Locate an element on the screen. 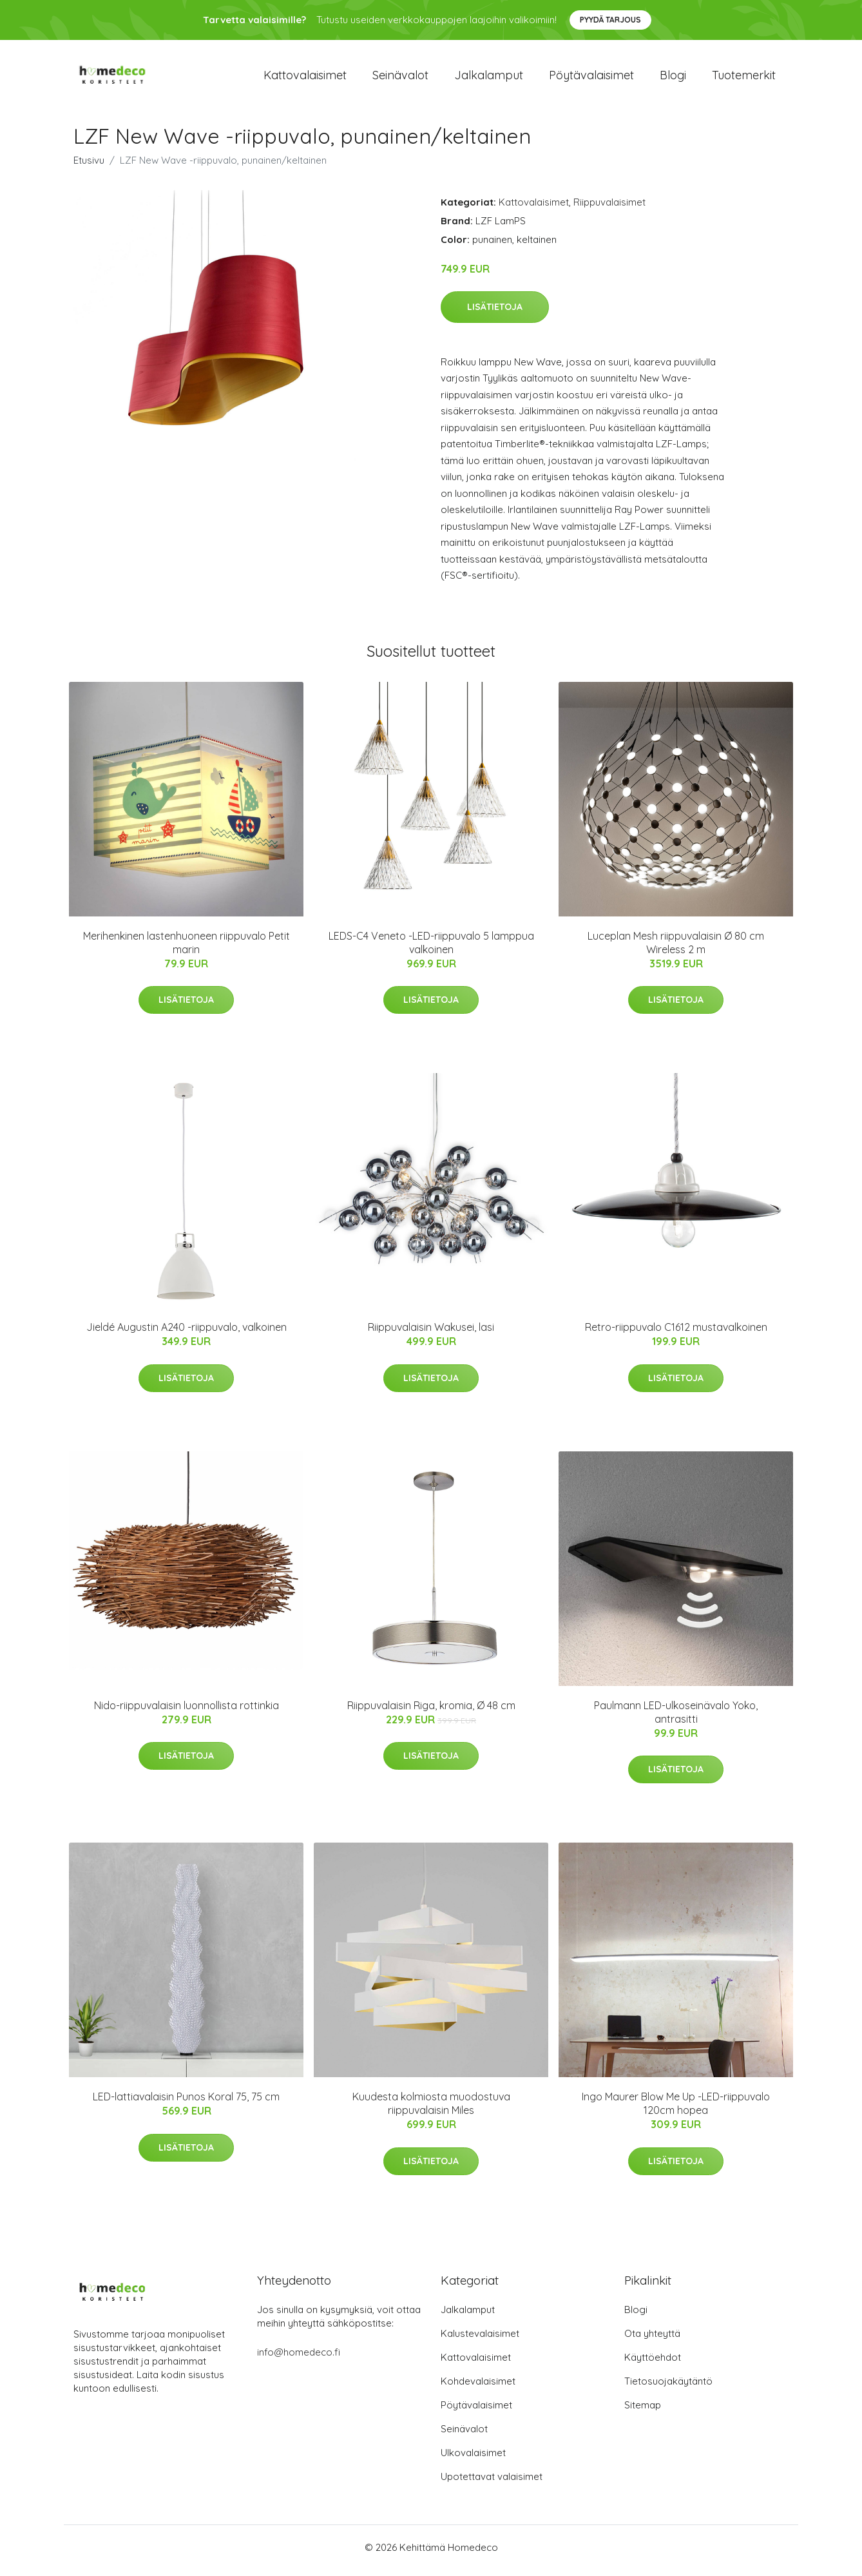 This screenshot has height=2576, width=862. Pöytävalaisimet is located at coordinates (591, 78).